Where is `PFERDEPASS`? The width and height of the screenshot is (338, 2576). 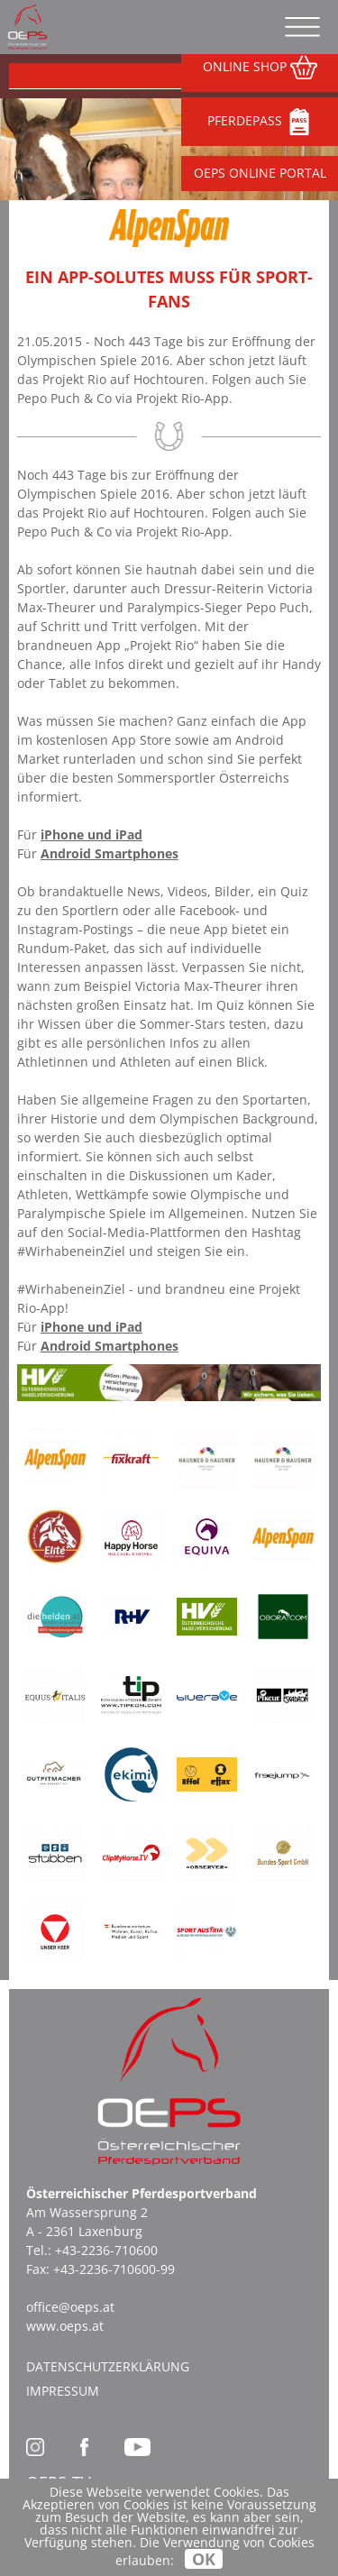 PFERDEPASS is located at coordinates (260, 121).